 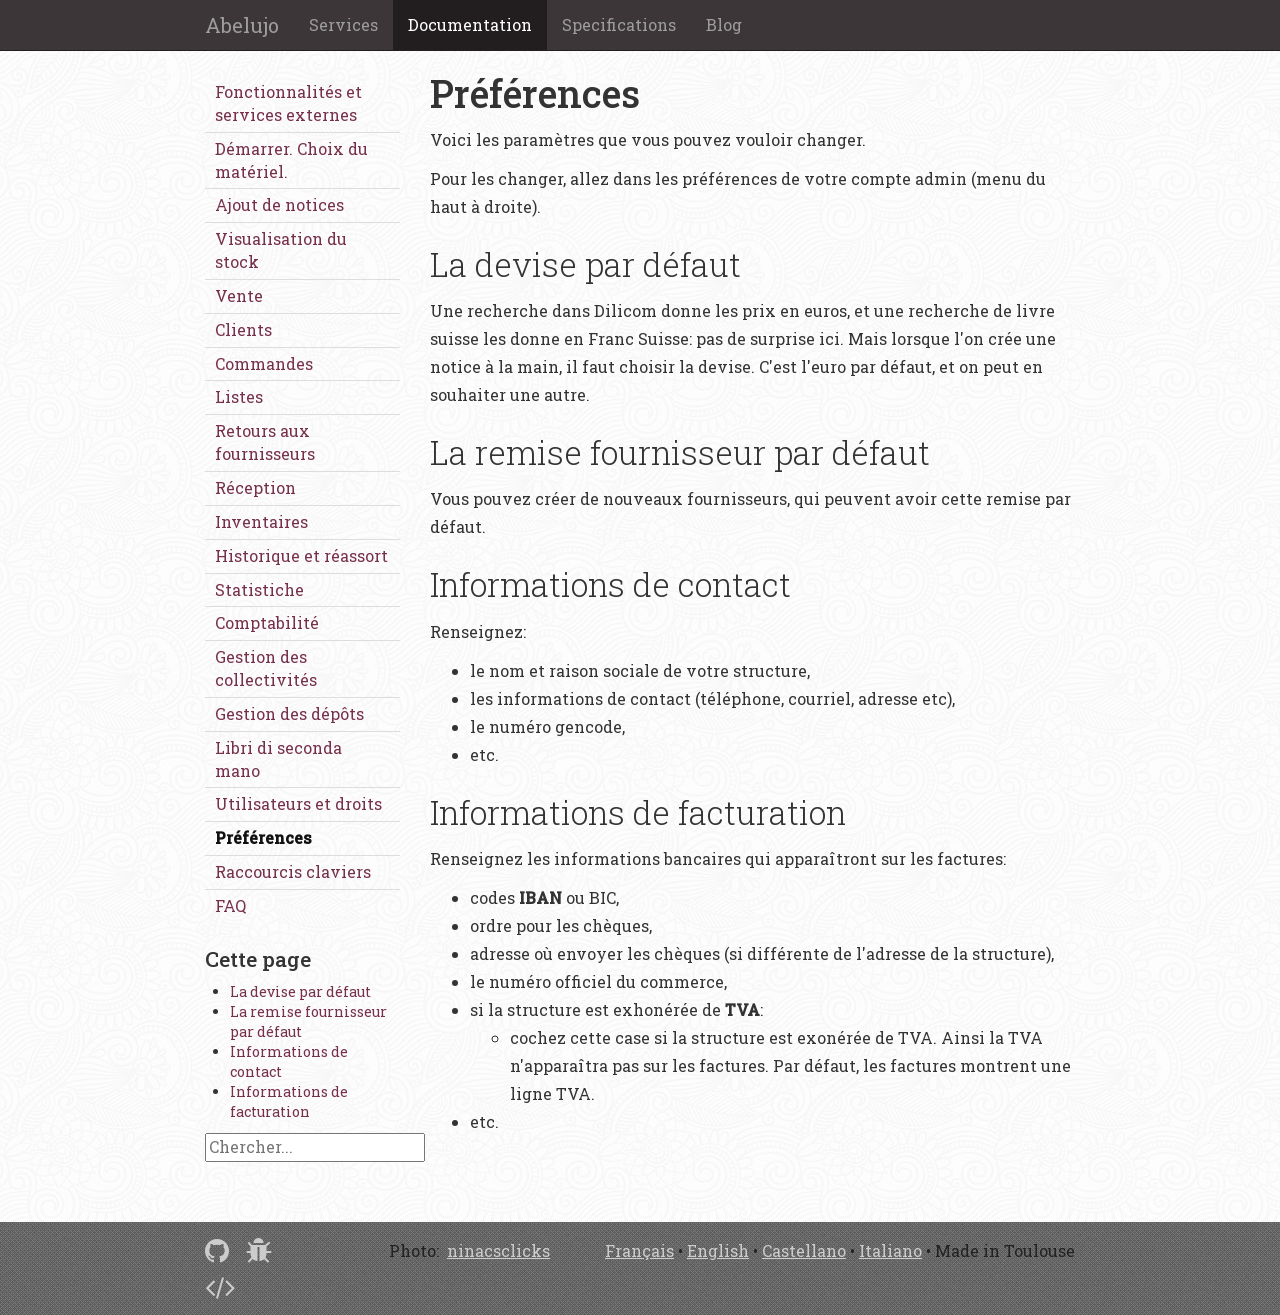 What do you see at coordinates (718, 1250) in the screenshot?
I see `English` at bounding box center [718, 1250].